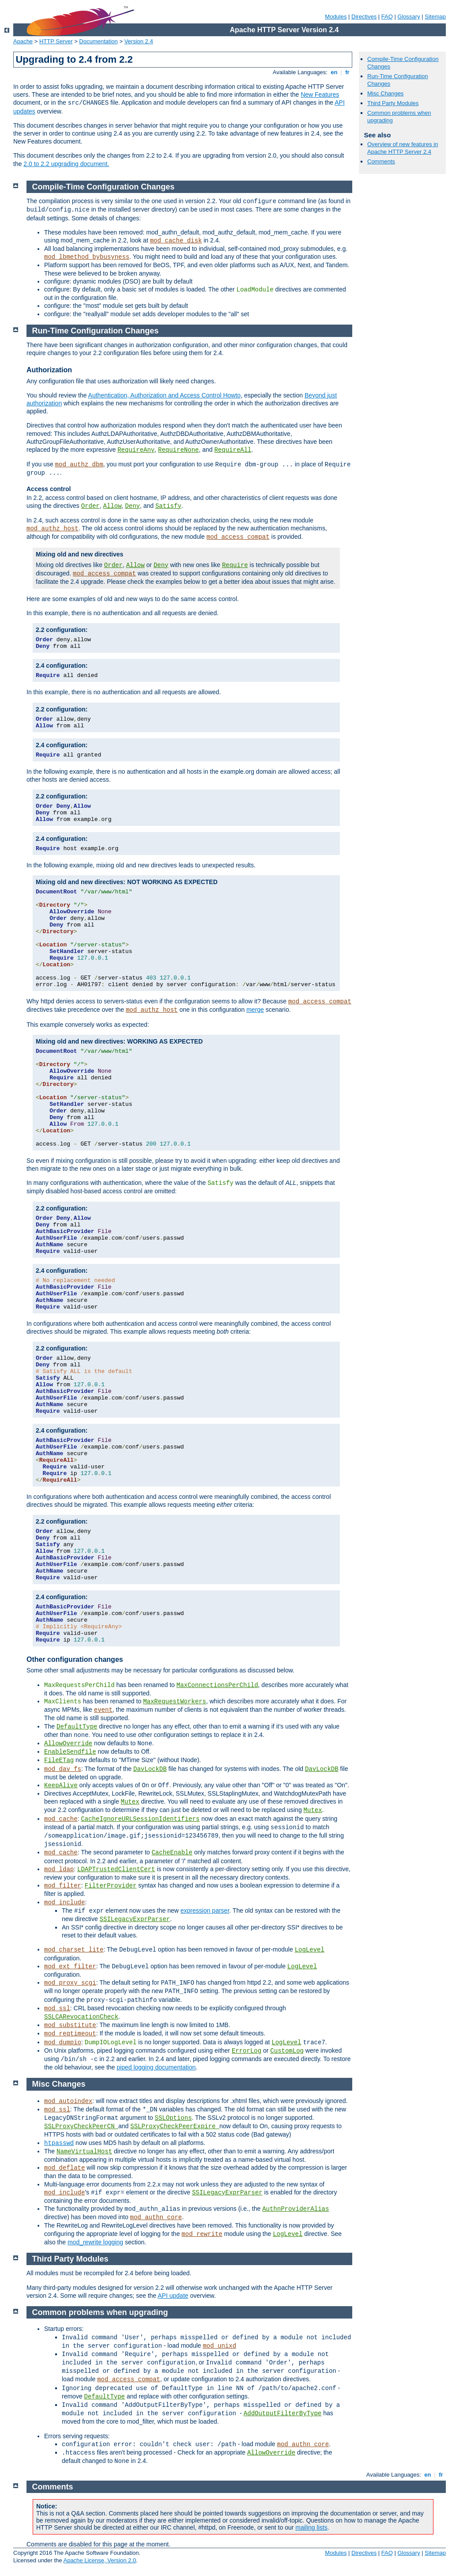  Describe the element at coordinates (57, 2008) in the screenshot. I see `mod_ssl` at that location.